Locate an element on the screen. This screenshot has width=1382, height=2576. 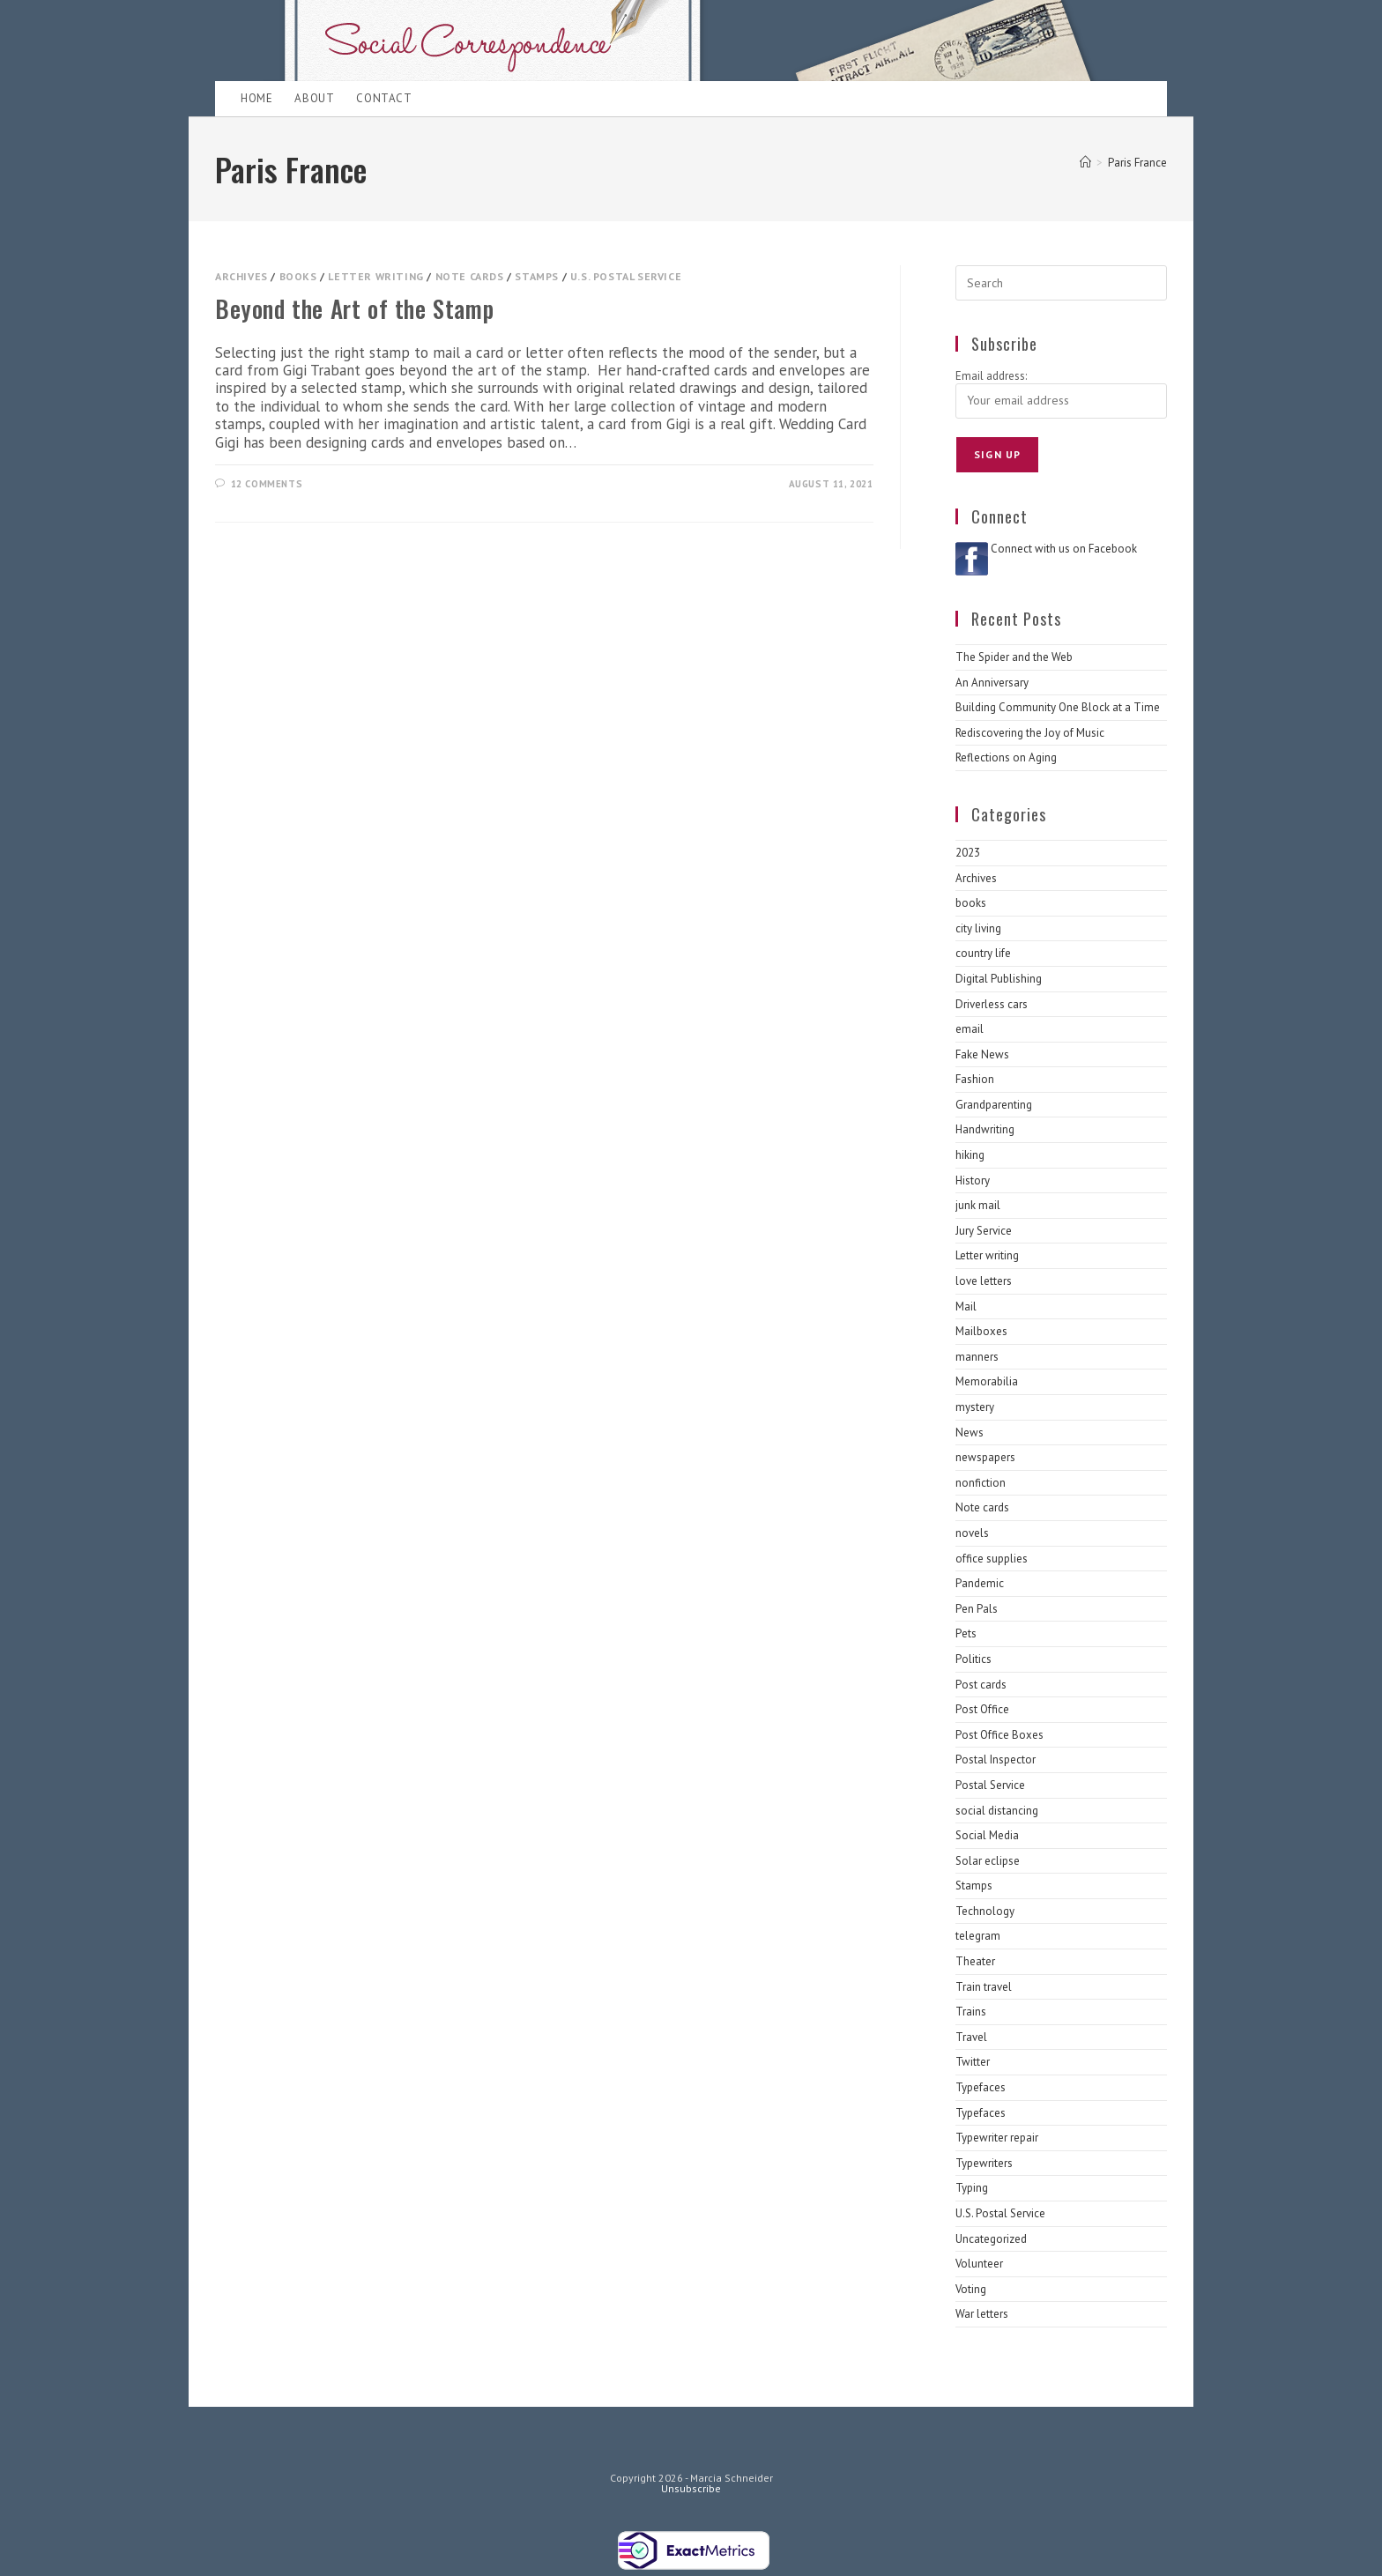
Contact is located at coordinates (384, 98).